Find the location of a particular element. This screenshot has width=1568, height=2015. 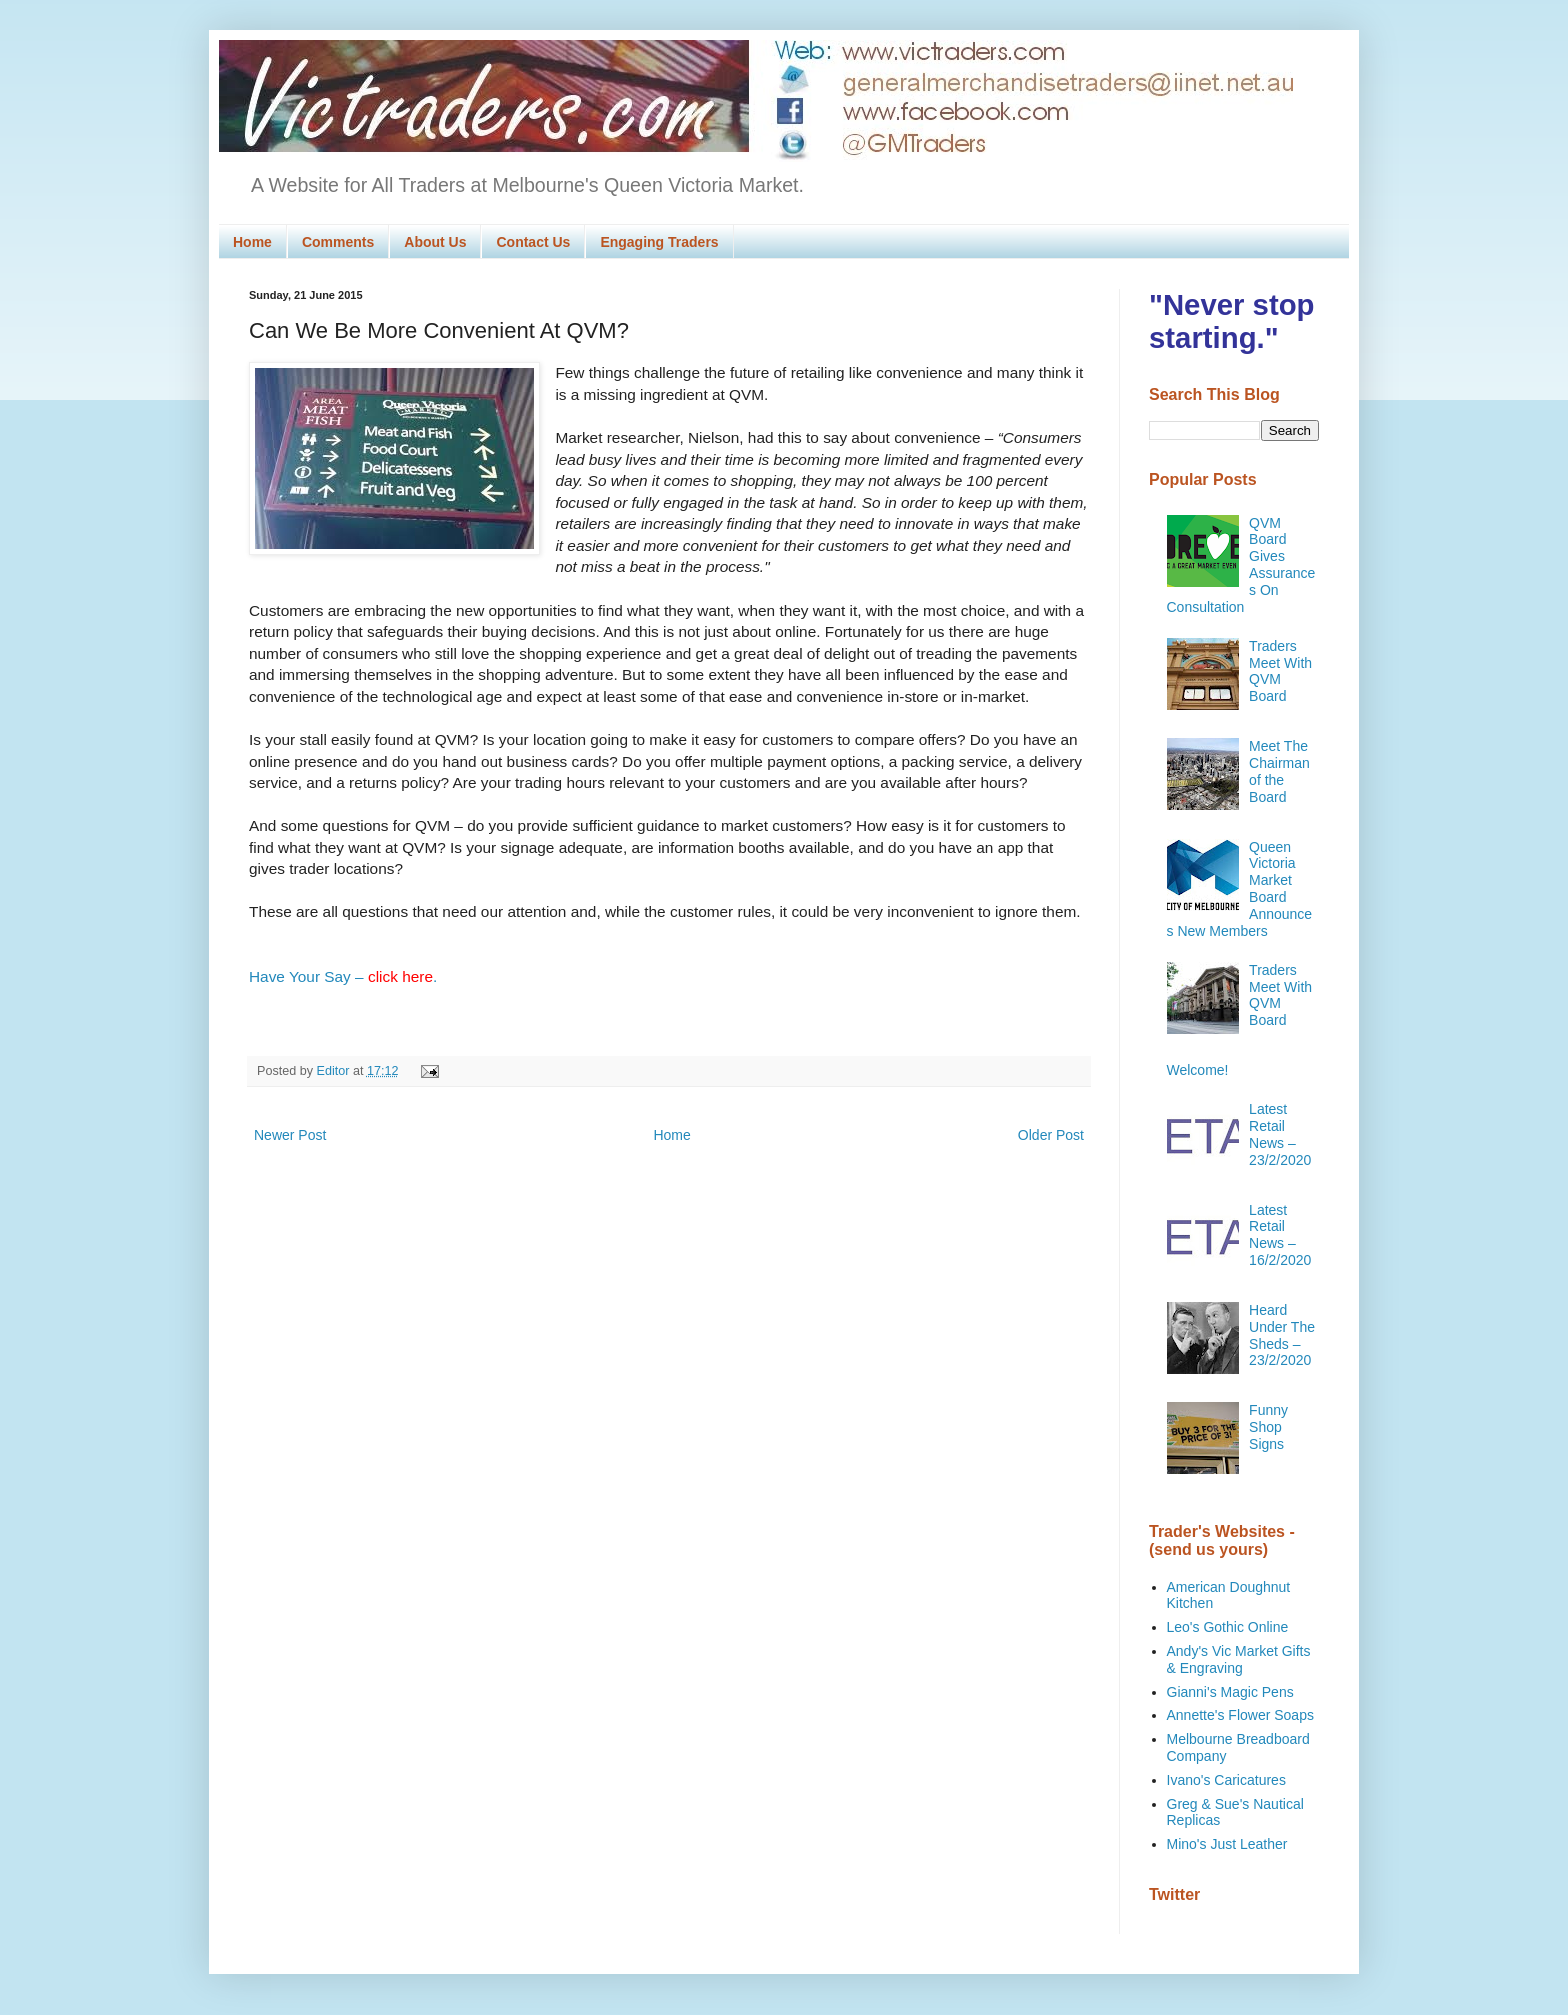

Meet The Chairman of the Board is located at coordinates (1279, 771).